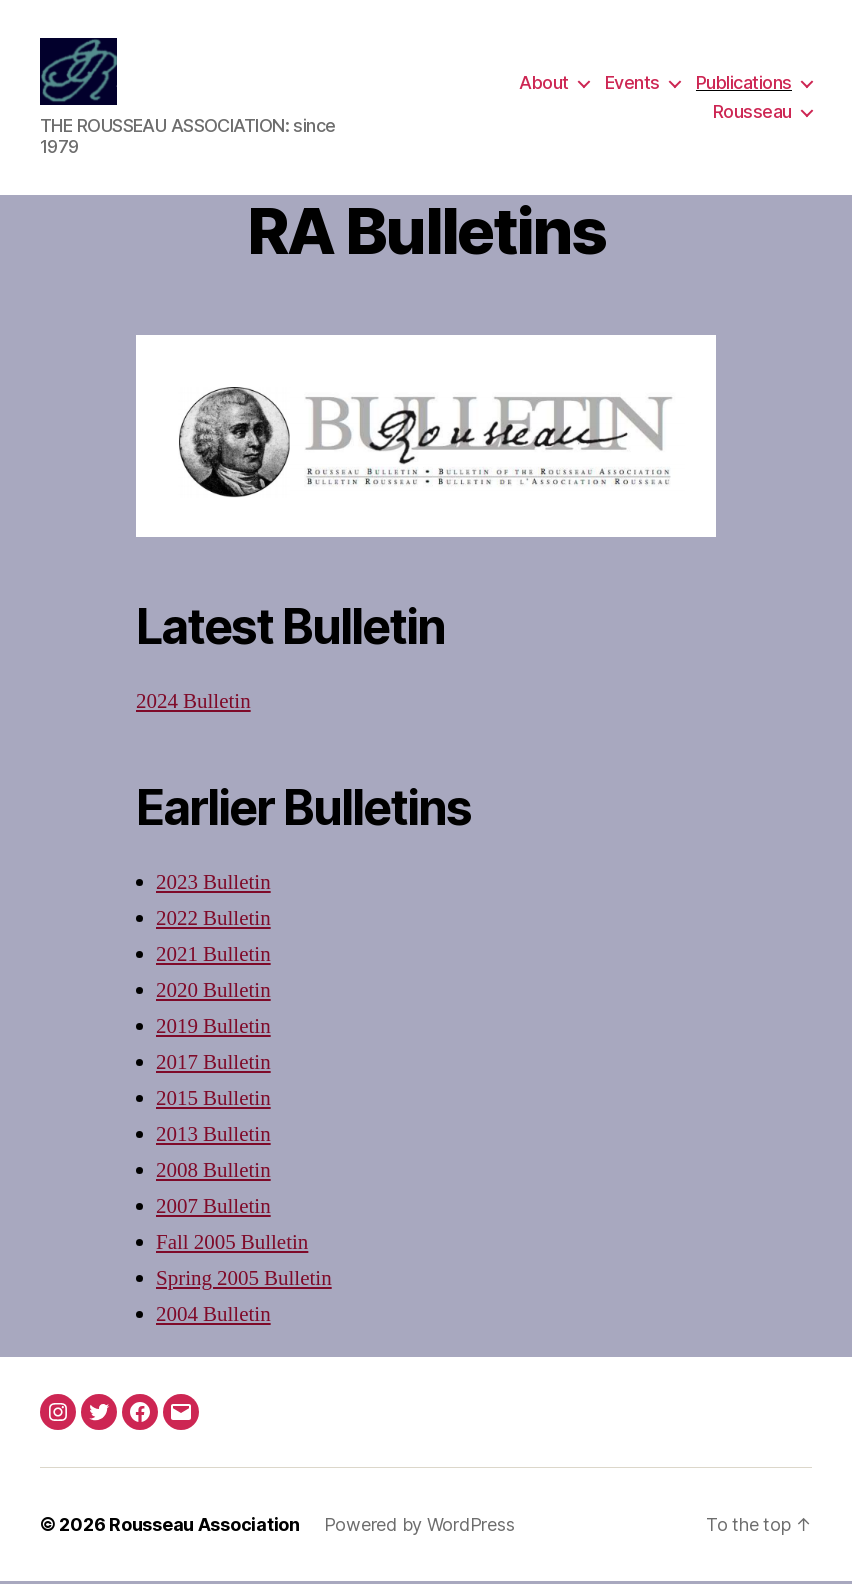 This screenshot has height=1584, width=852. Describe the element at coordinates (632, 83) in the screenshot. I see `Events` at that location.